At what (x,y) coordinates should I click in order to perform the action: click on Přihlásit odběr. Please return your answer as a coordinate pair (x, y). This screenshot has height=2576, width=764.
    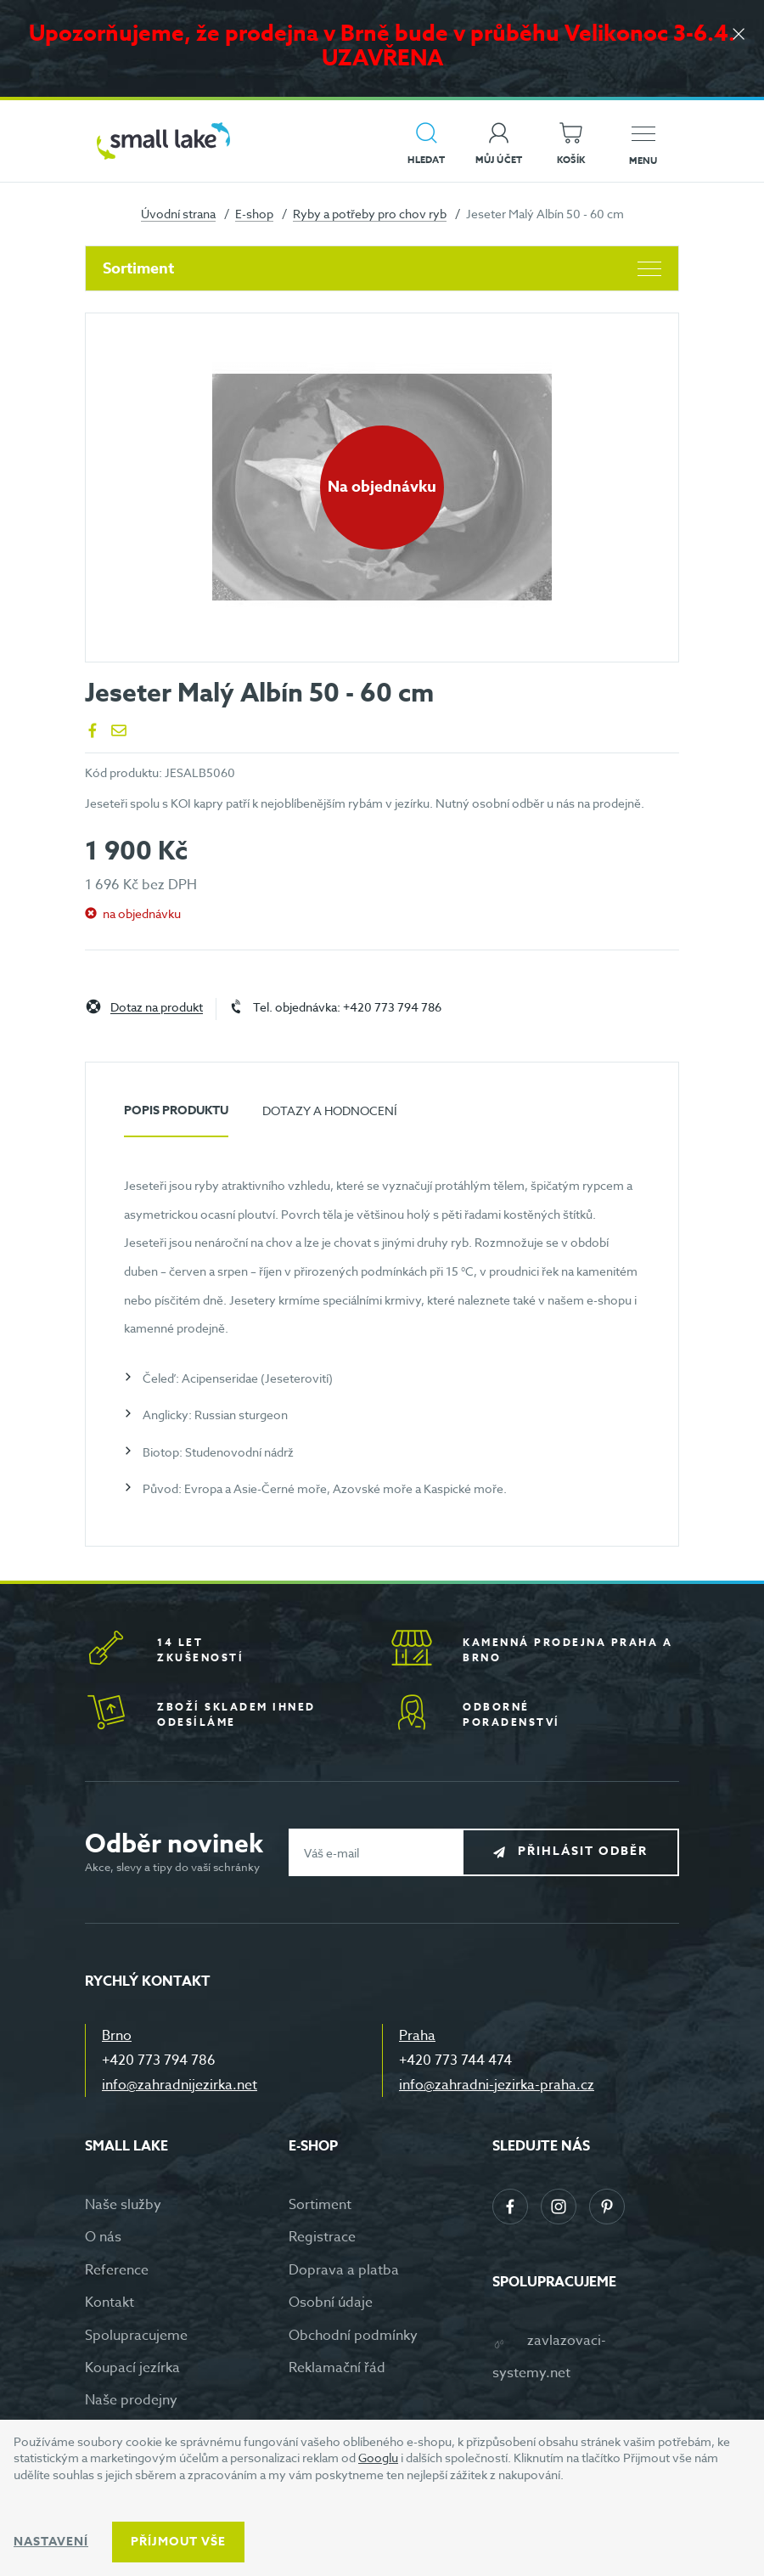
    Looking at the image, I should click on (583, 1852).